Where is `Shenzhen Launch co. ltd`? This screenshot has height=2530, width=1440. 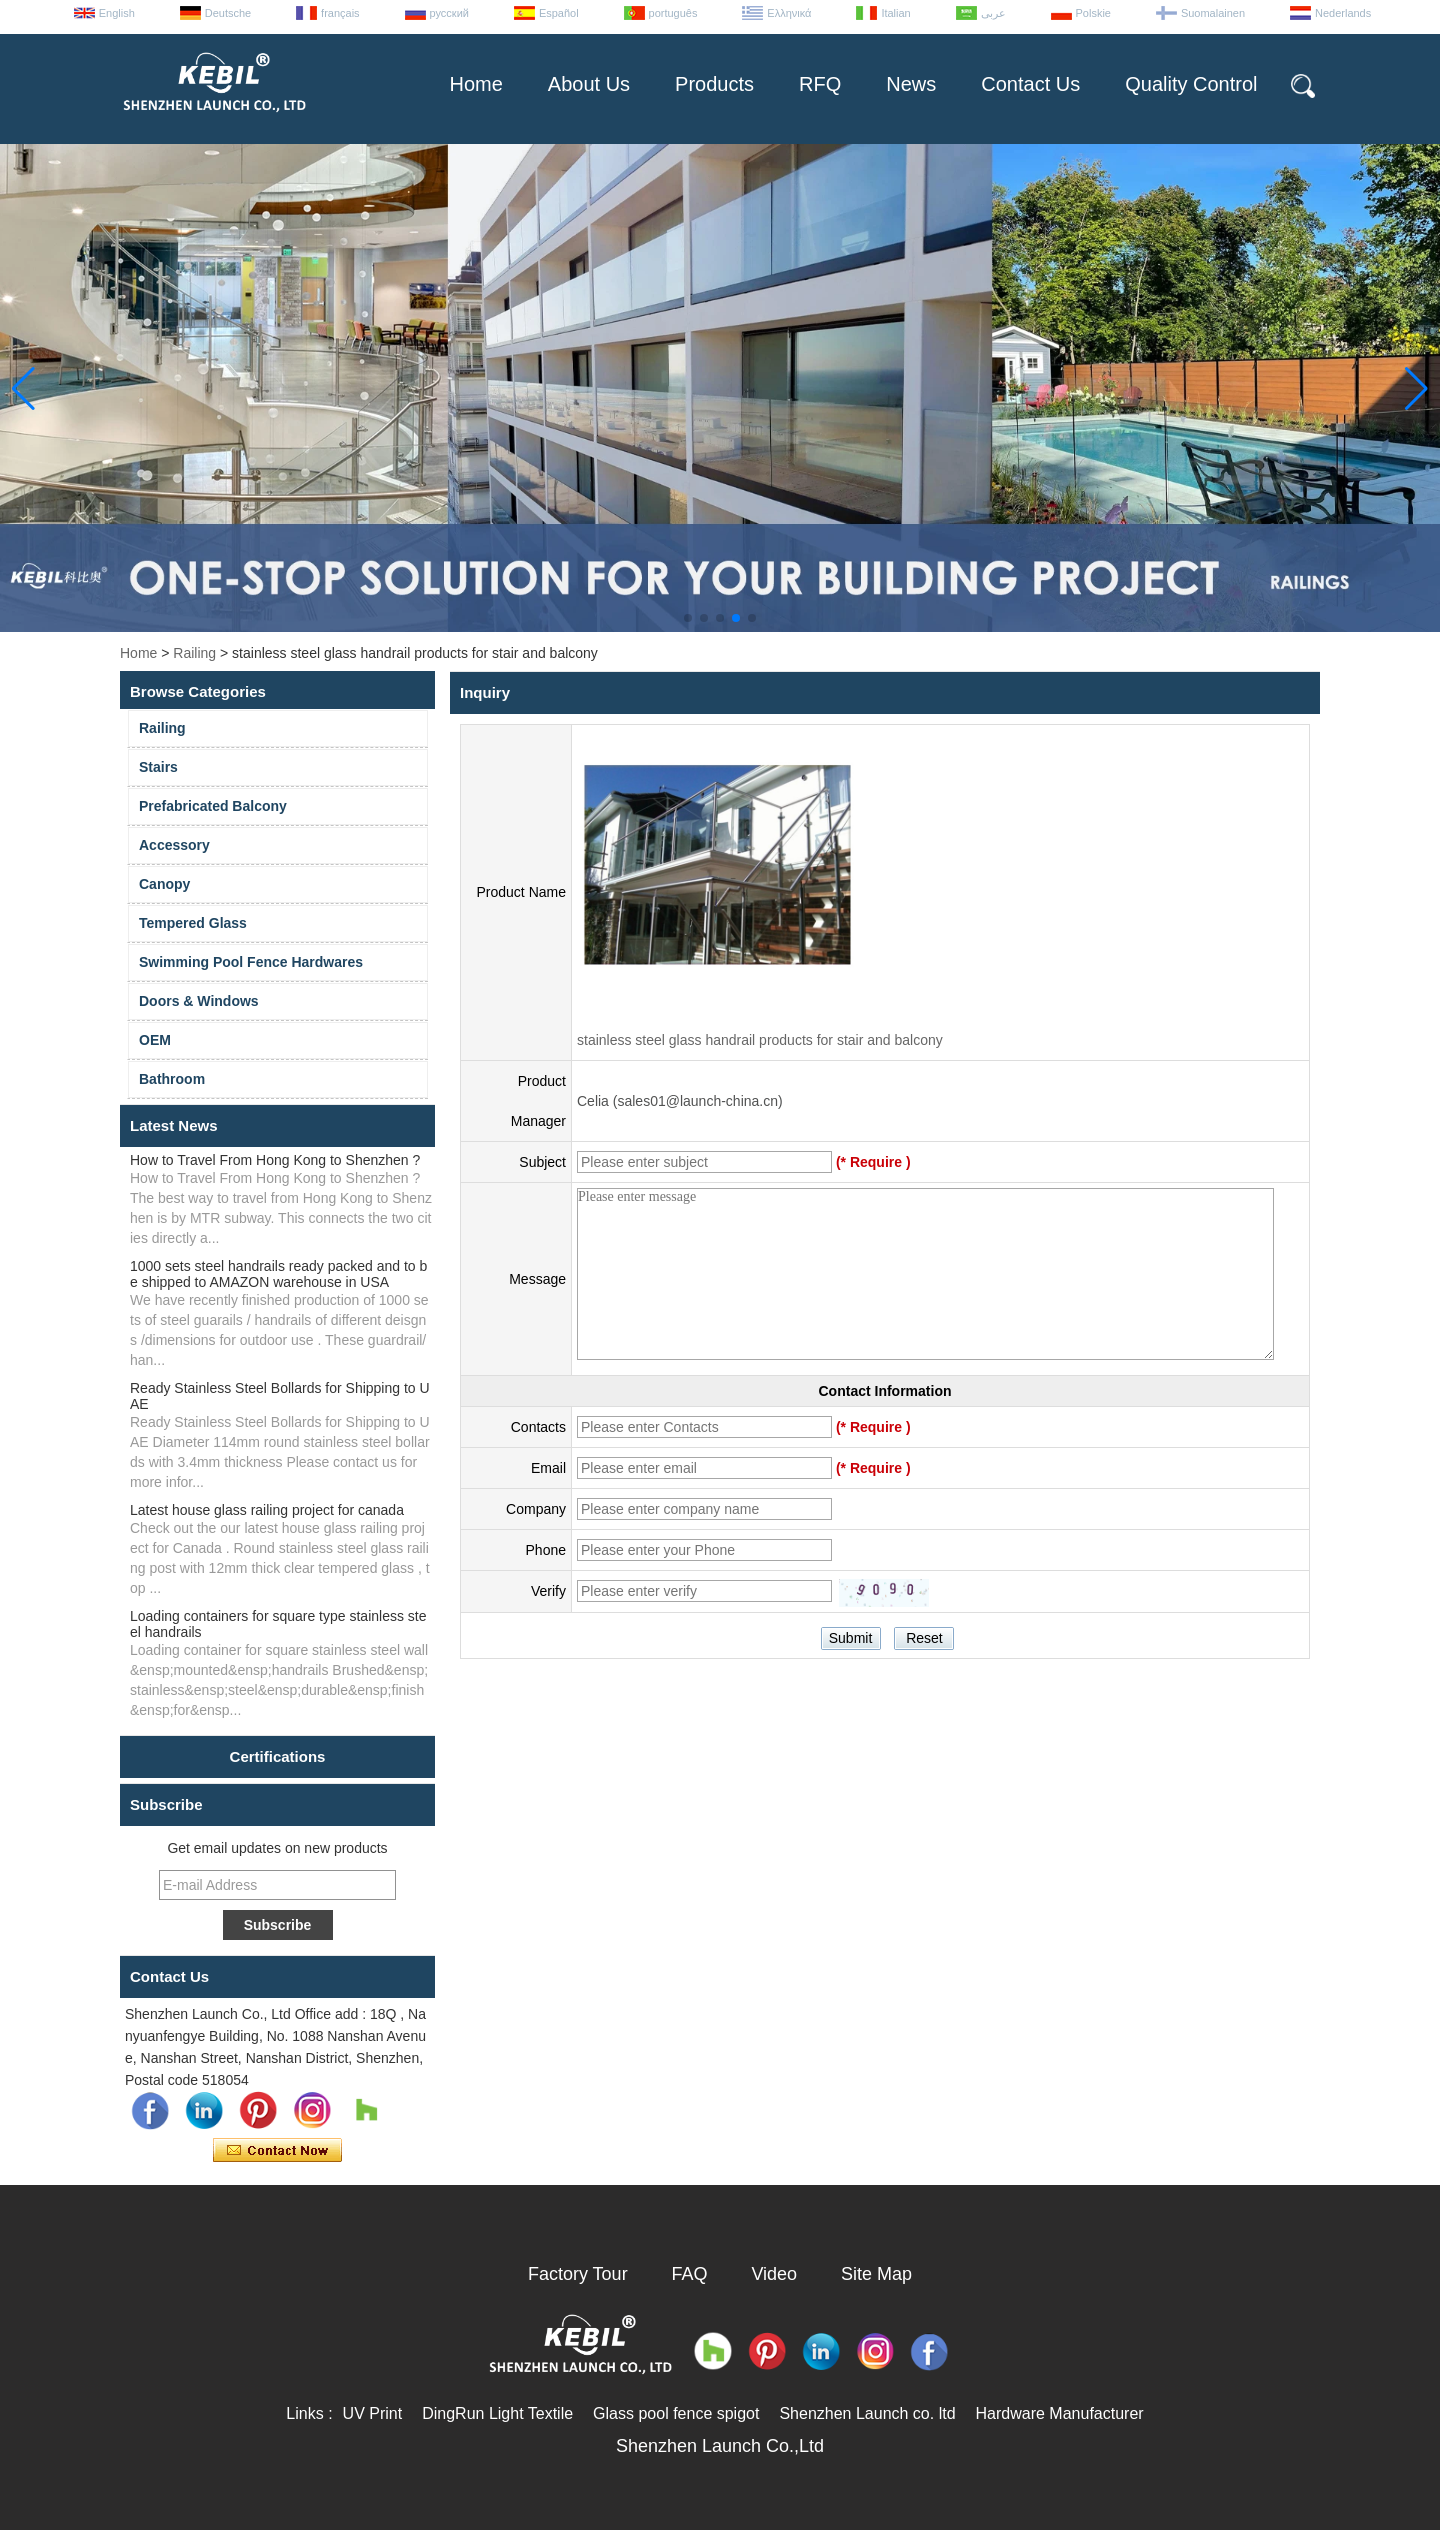 Shenzhen Launch co. ltd is located at coordinates (867, 2413).